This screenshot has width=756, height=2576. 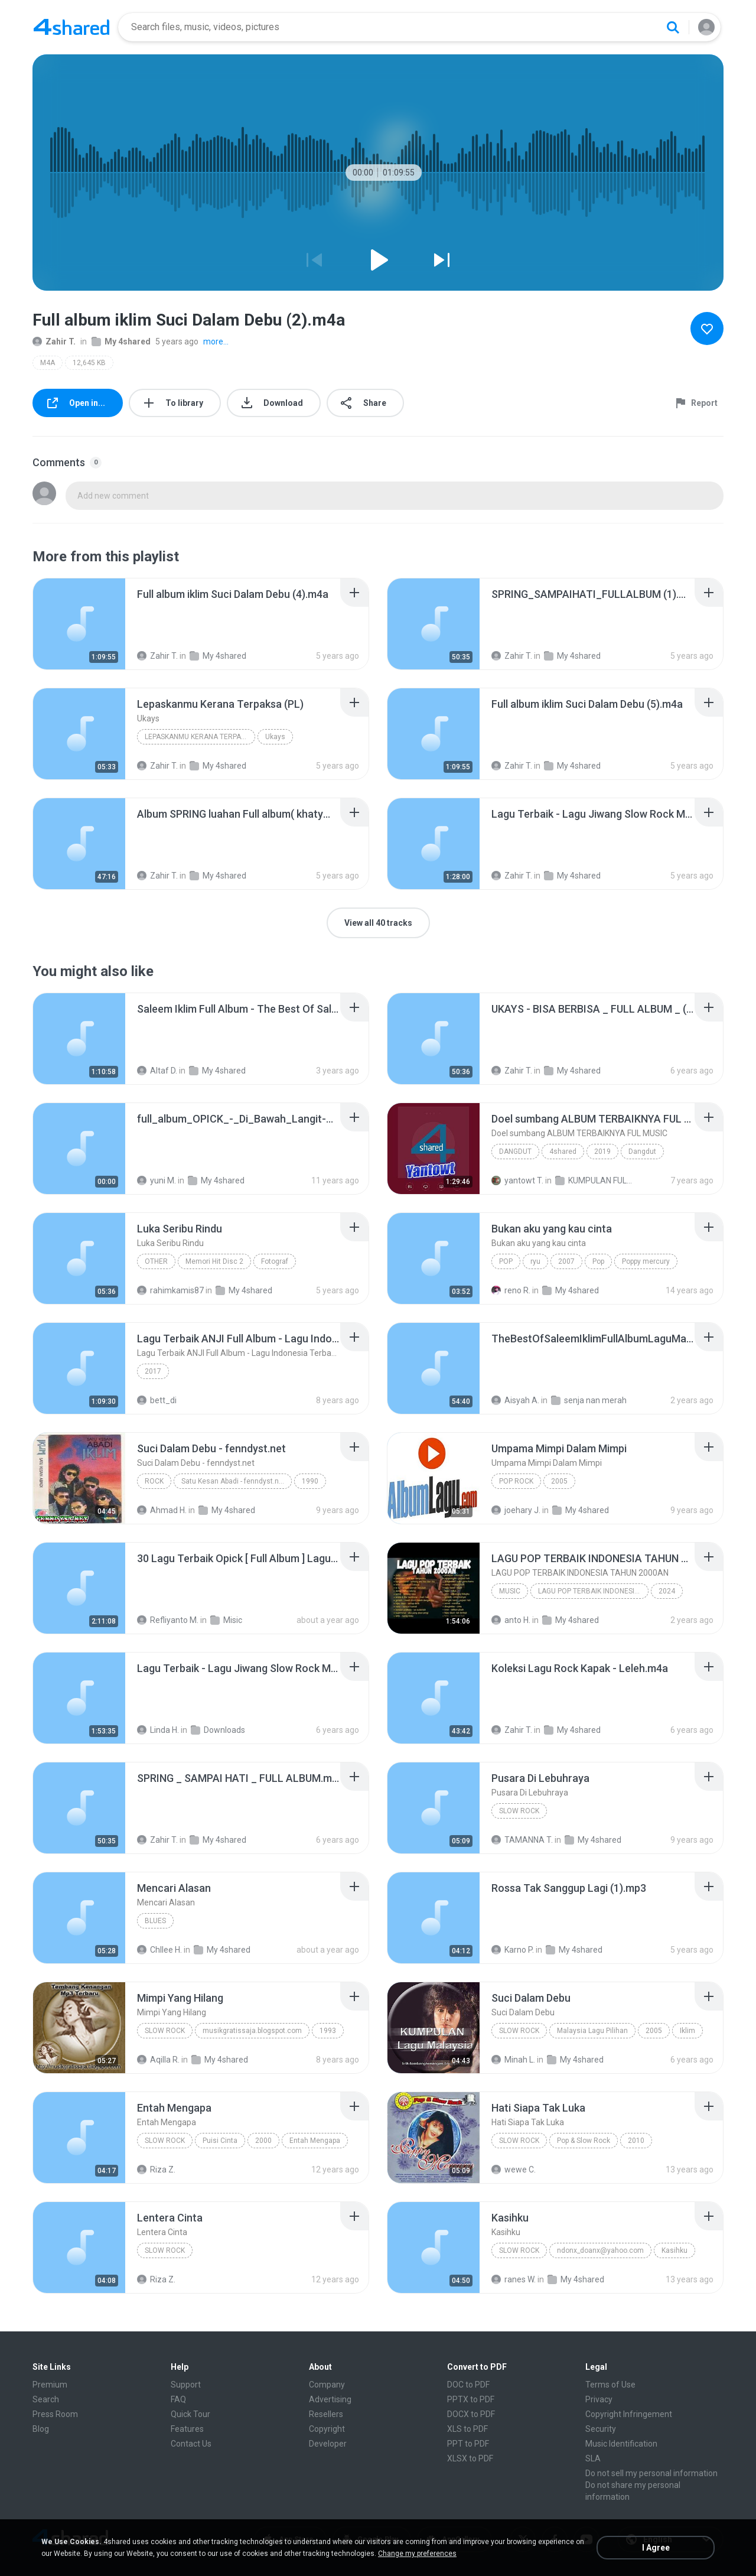 I want to click on ndonx_doanx@yahoo.com, so click(x=600, y=2250).